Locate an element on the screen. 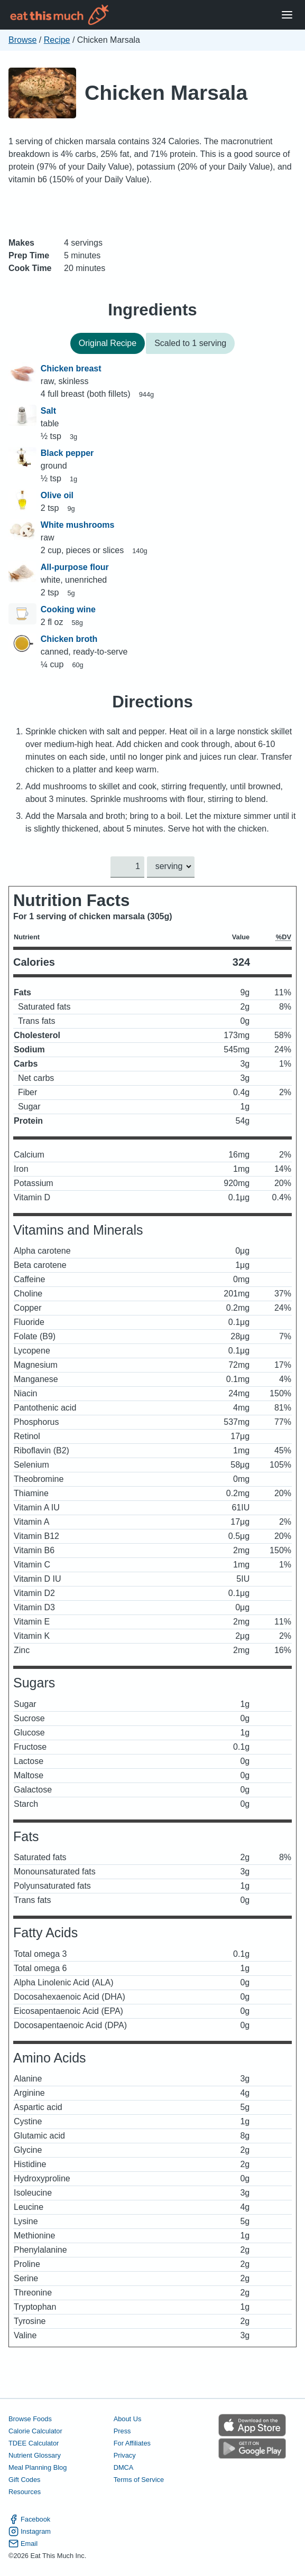 The image size is (305, 2576). For Affiliates is located at coordinates (132, 2443).